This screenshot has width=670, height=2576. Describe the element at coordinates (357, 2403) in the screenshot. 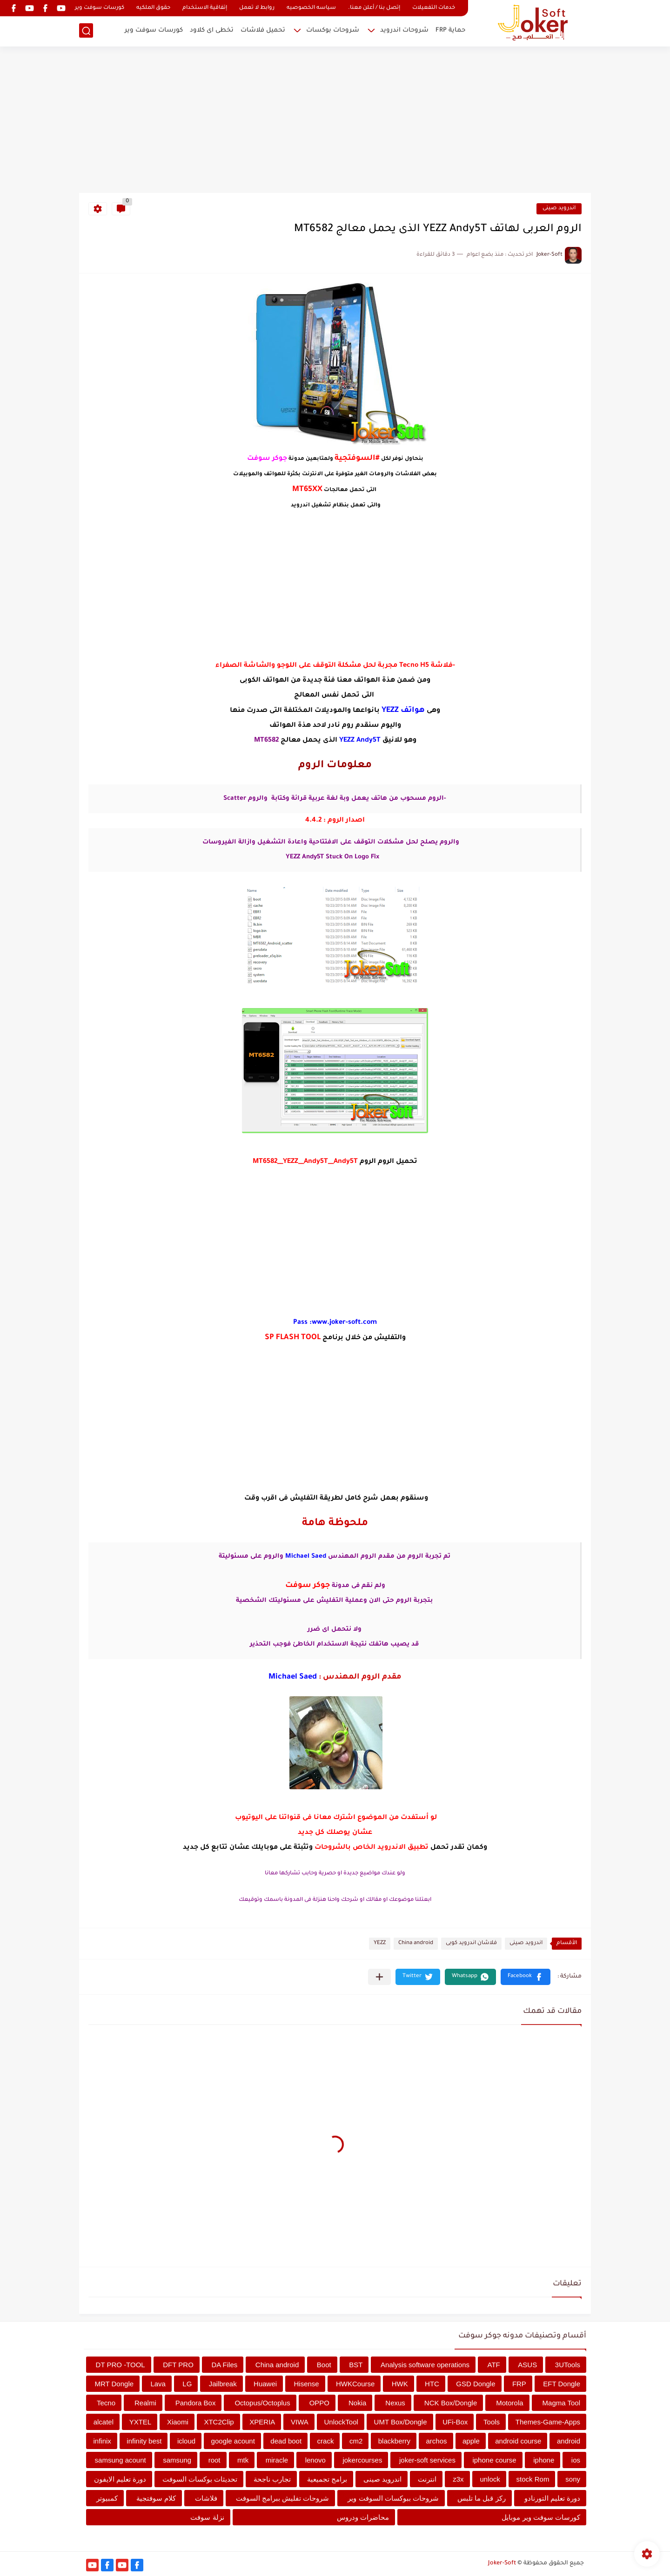

I see `Nokia` at that location.